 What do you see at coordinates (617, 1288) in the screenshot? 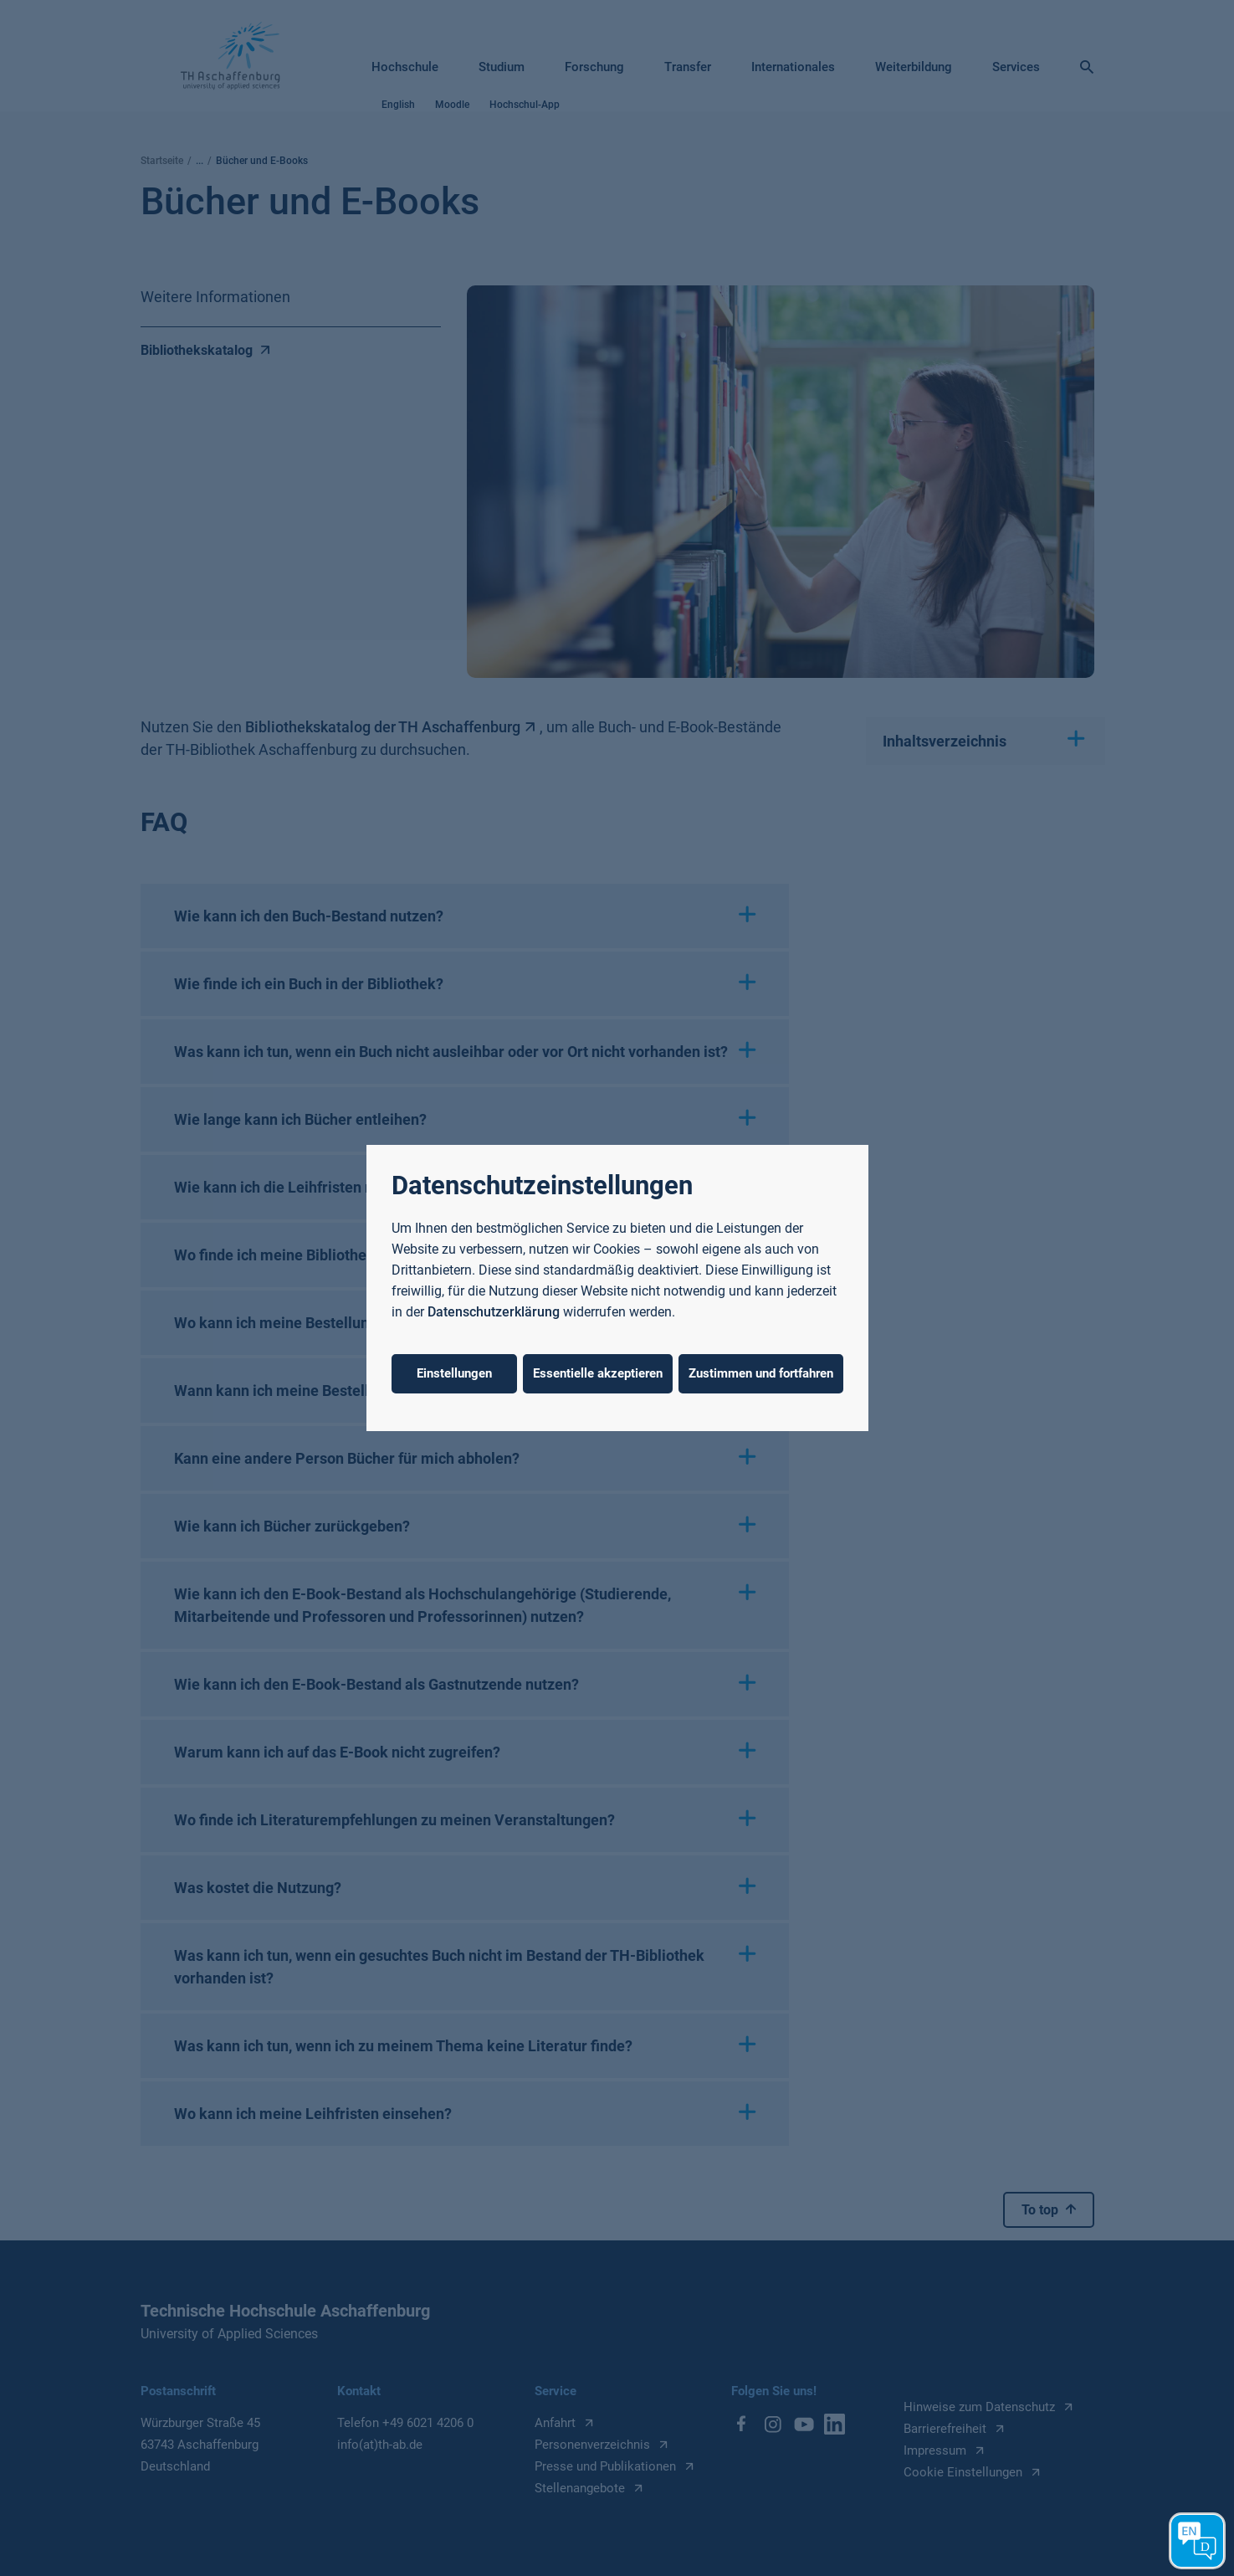
I see `[dialog]` at bounding box center [617, 1288].